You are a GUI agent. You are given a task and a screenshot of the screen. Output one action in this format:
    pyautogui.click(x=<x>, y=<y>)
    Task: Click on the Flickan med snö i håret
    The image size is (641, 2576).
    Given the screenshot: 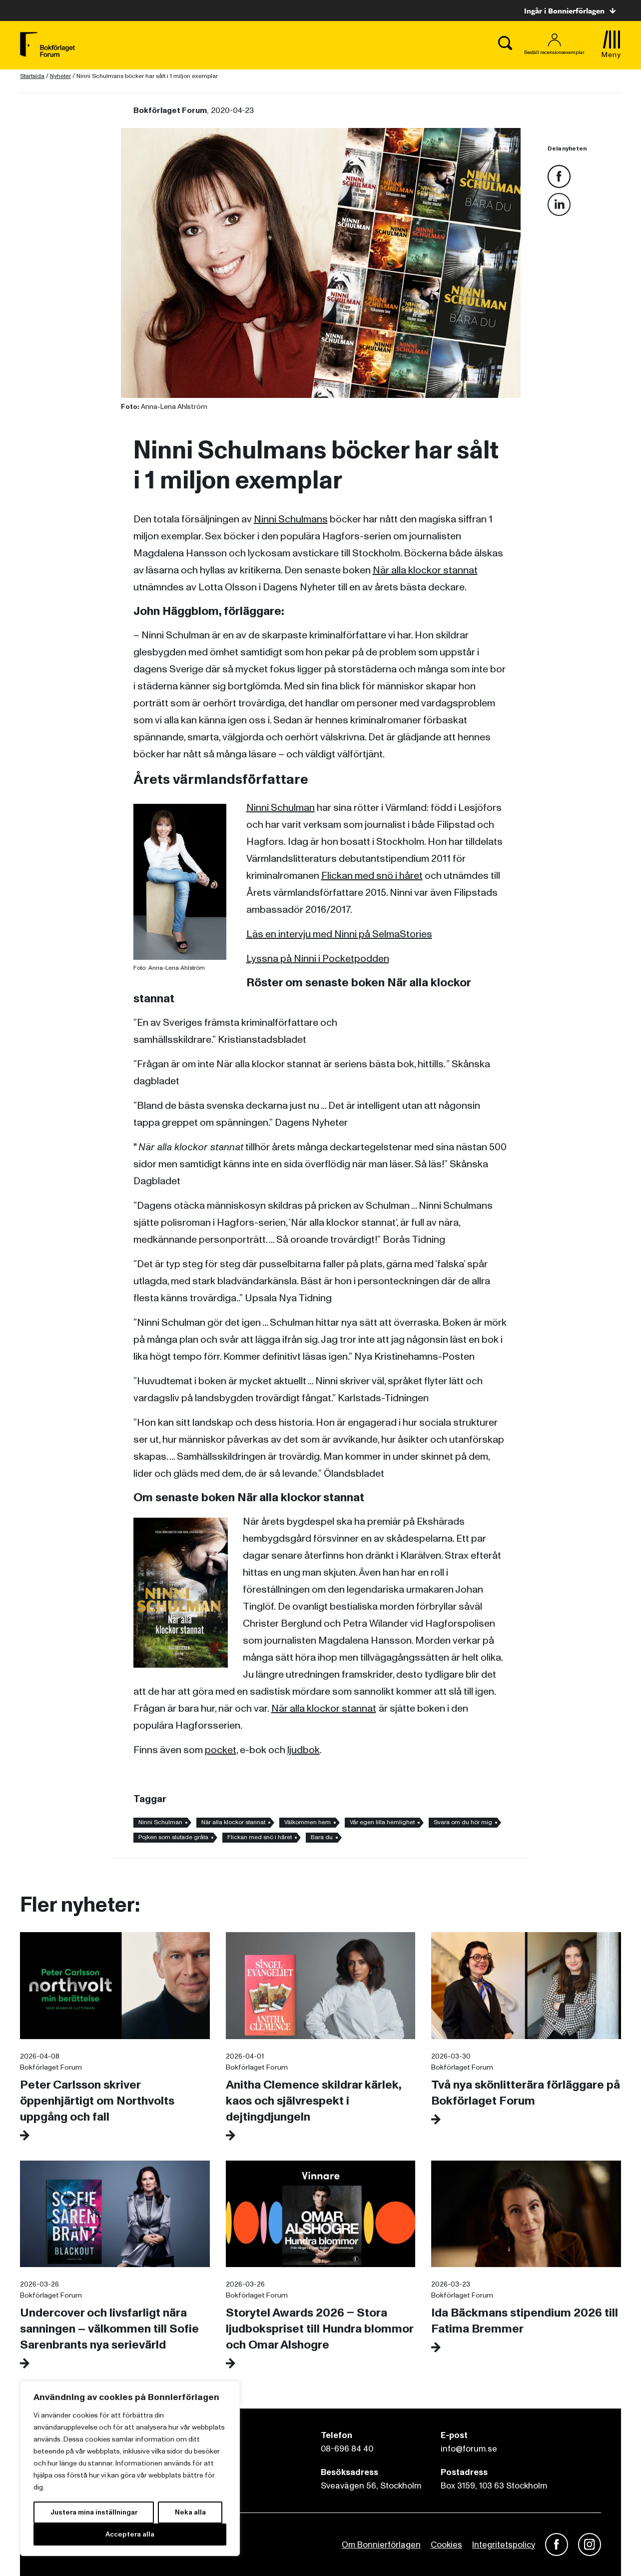 What is the action you would take?
    pyautogui.click(x=372, y=876)
    